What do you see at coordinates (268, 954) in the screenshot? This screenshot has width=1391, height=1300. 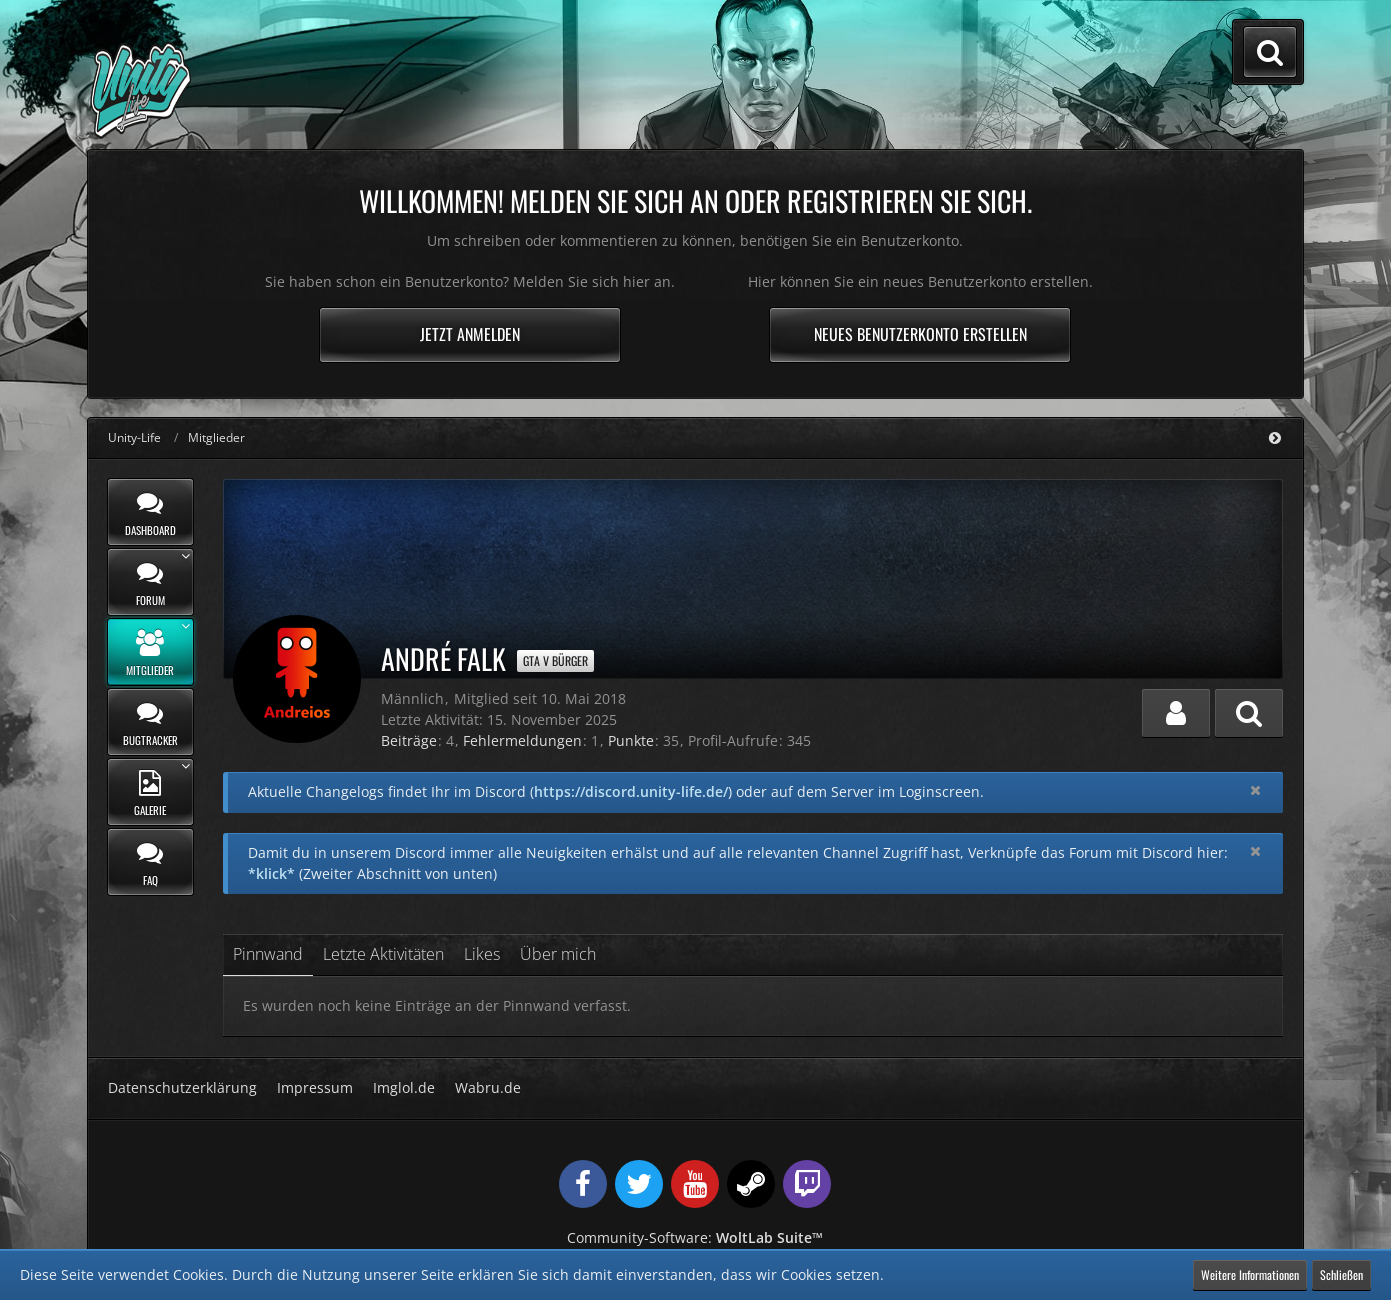 I see `Pinnwand` at bounding box center [268, 954].